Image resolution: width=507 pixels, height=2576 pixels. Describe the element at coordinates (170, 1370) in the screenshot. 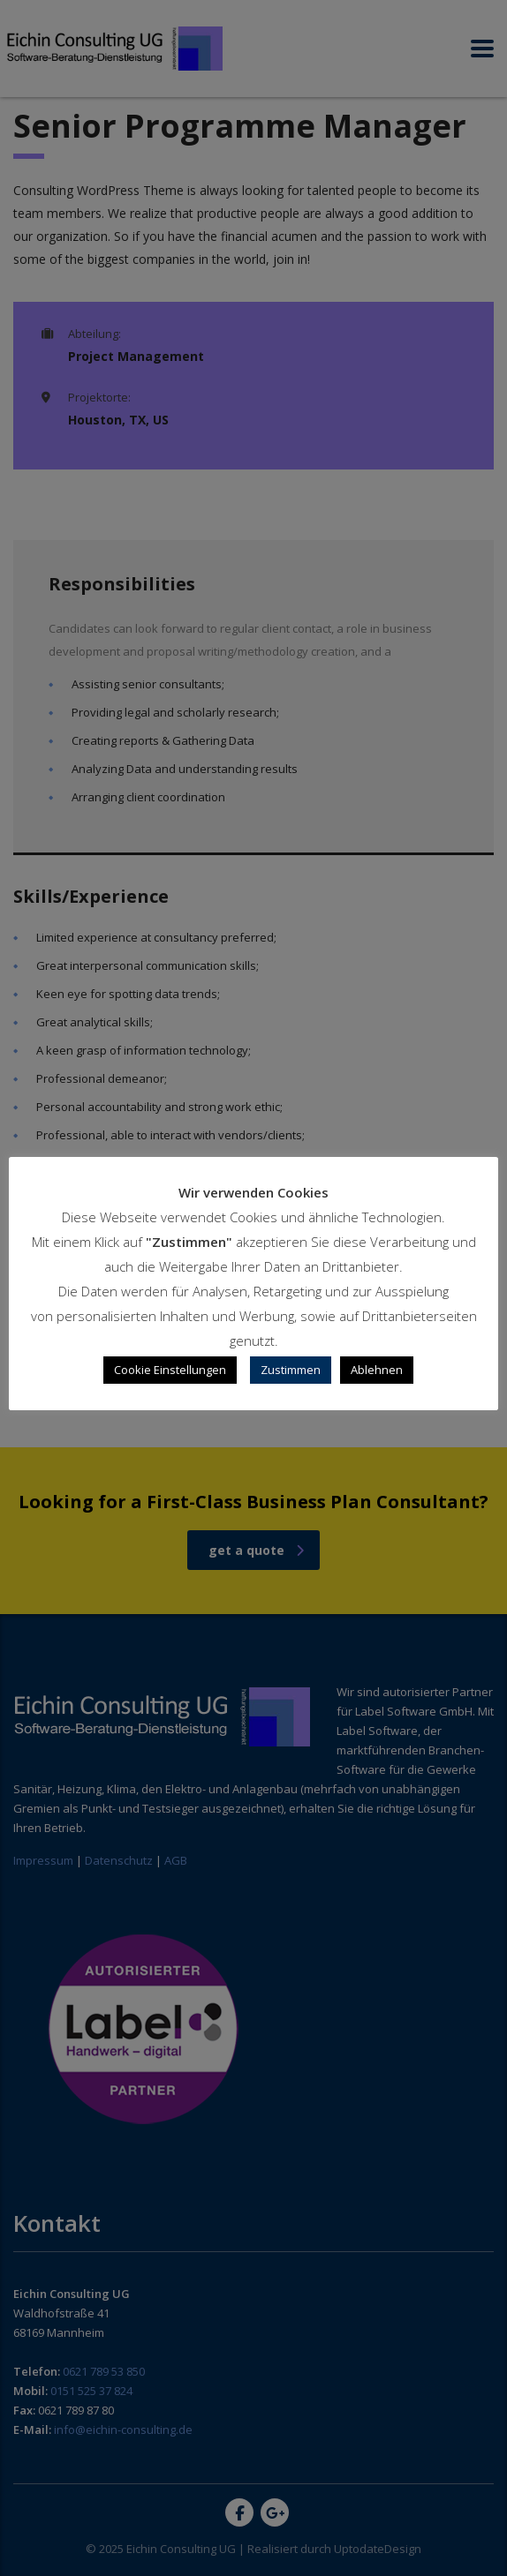

I see `Cookie Einstellungen [button]` at that location.